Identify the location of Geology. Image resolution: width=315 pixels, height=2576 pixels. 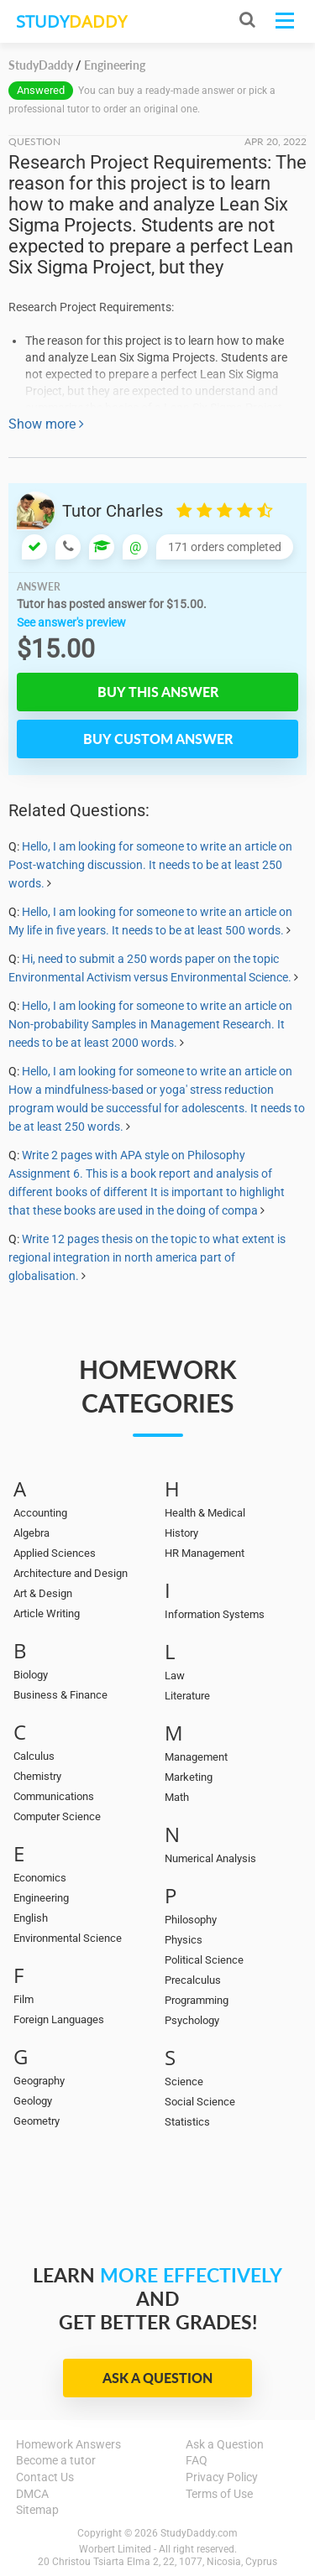
(32, 2101).